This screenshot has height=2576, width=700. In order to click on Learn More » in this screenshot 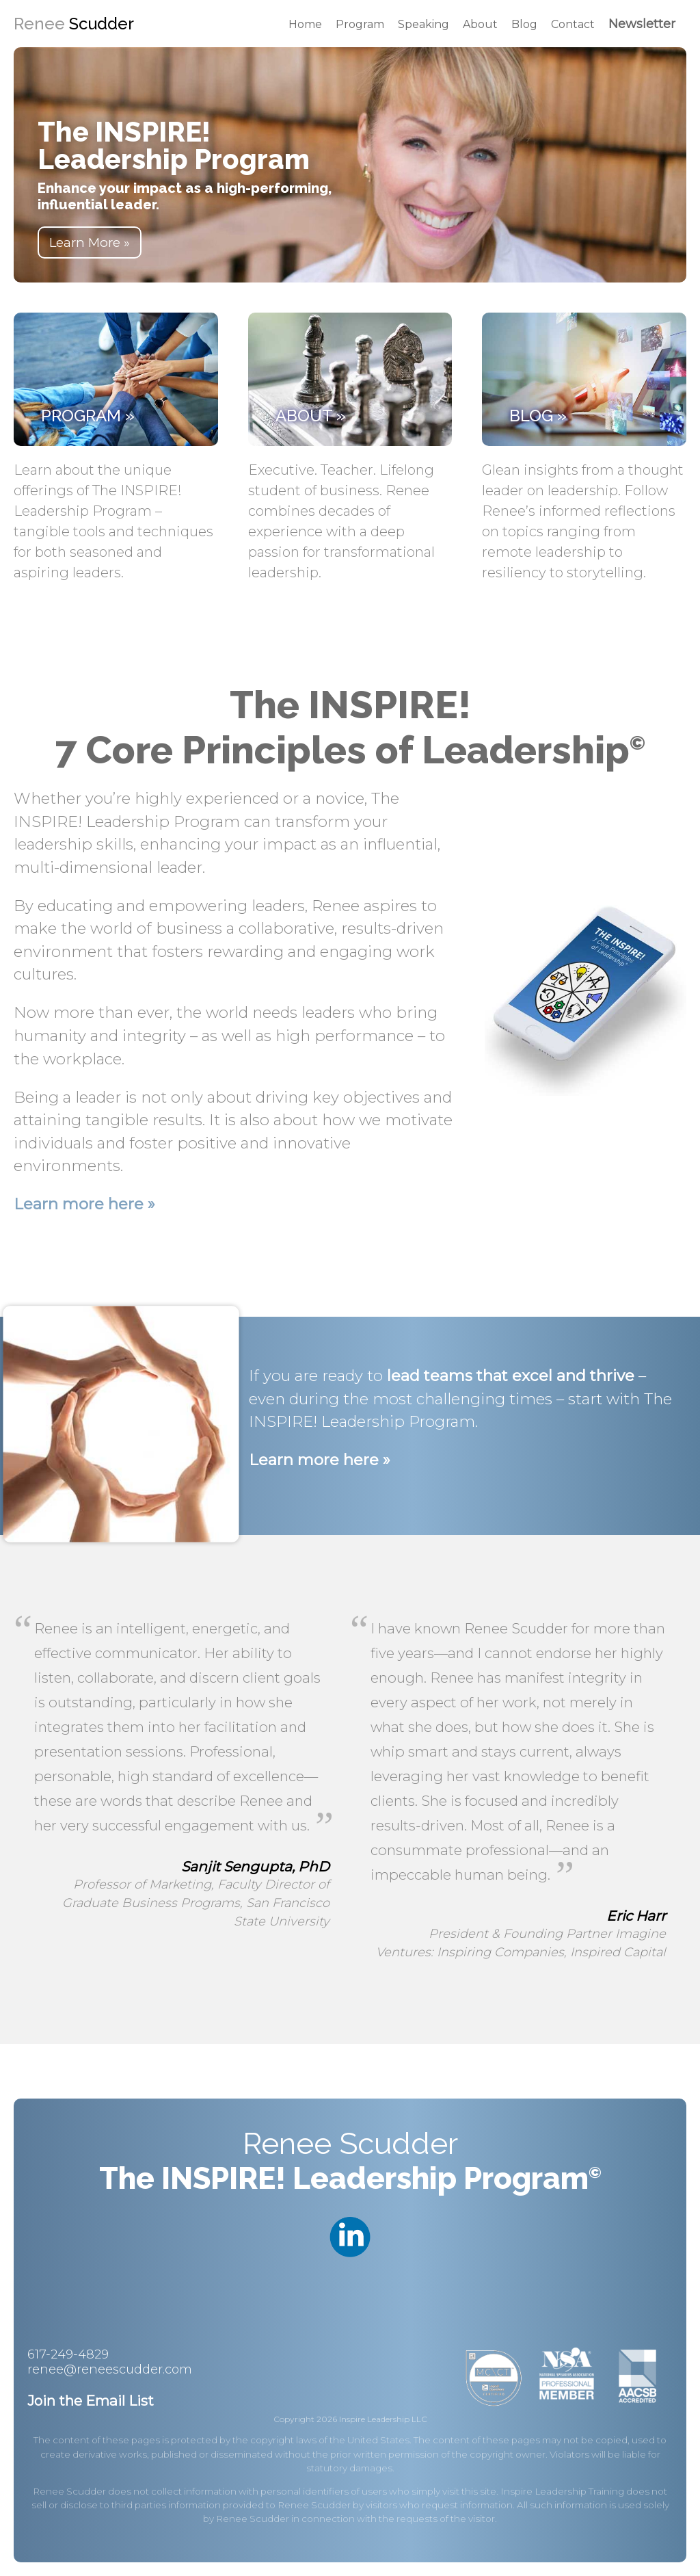, I will do `click(89, 242)`.